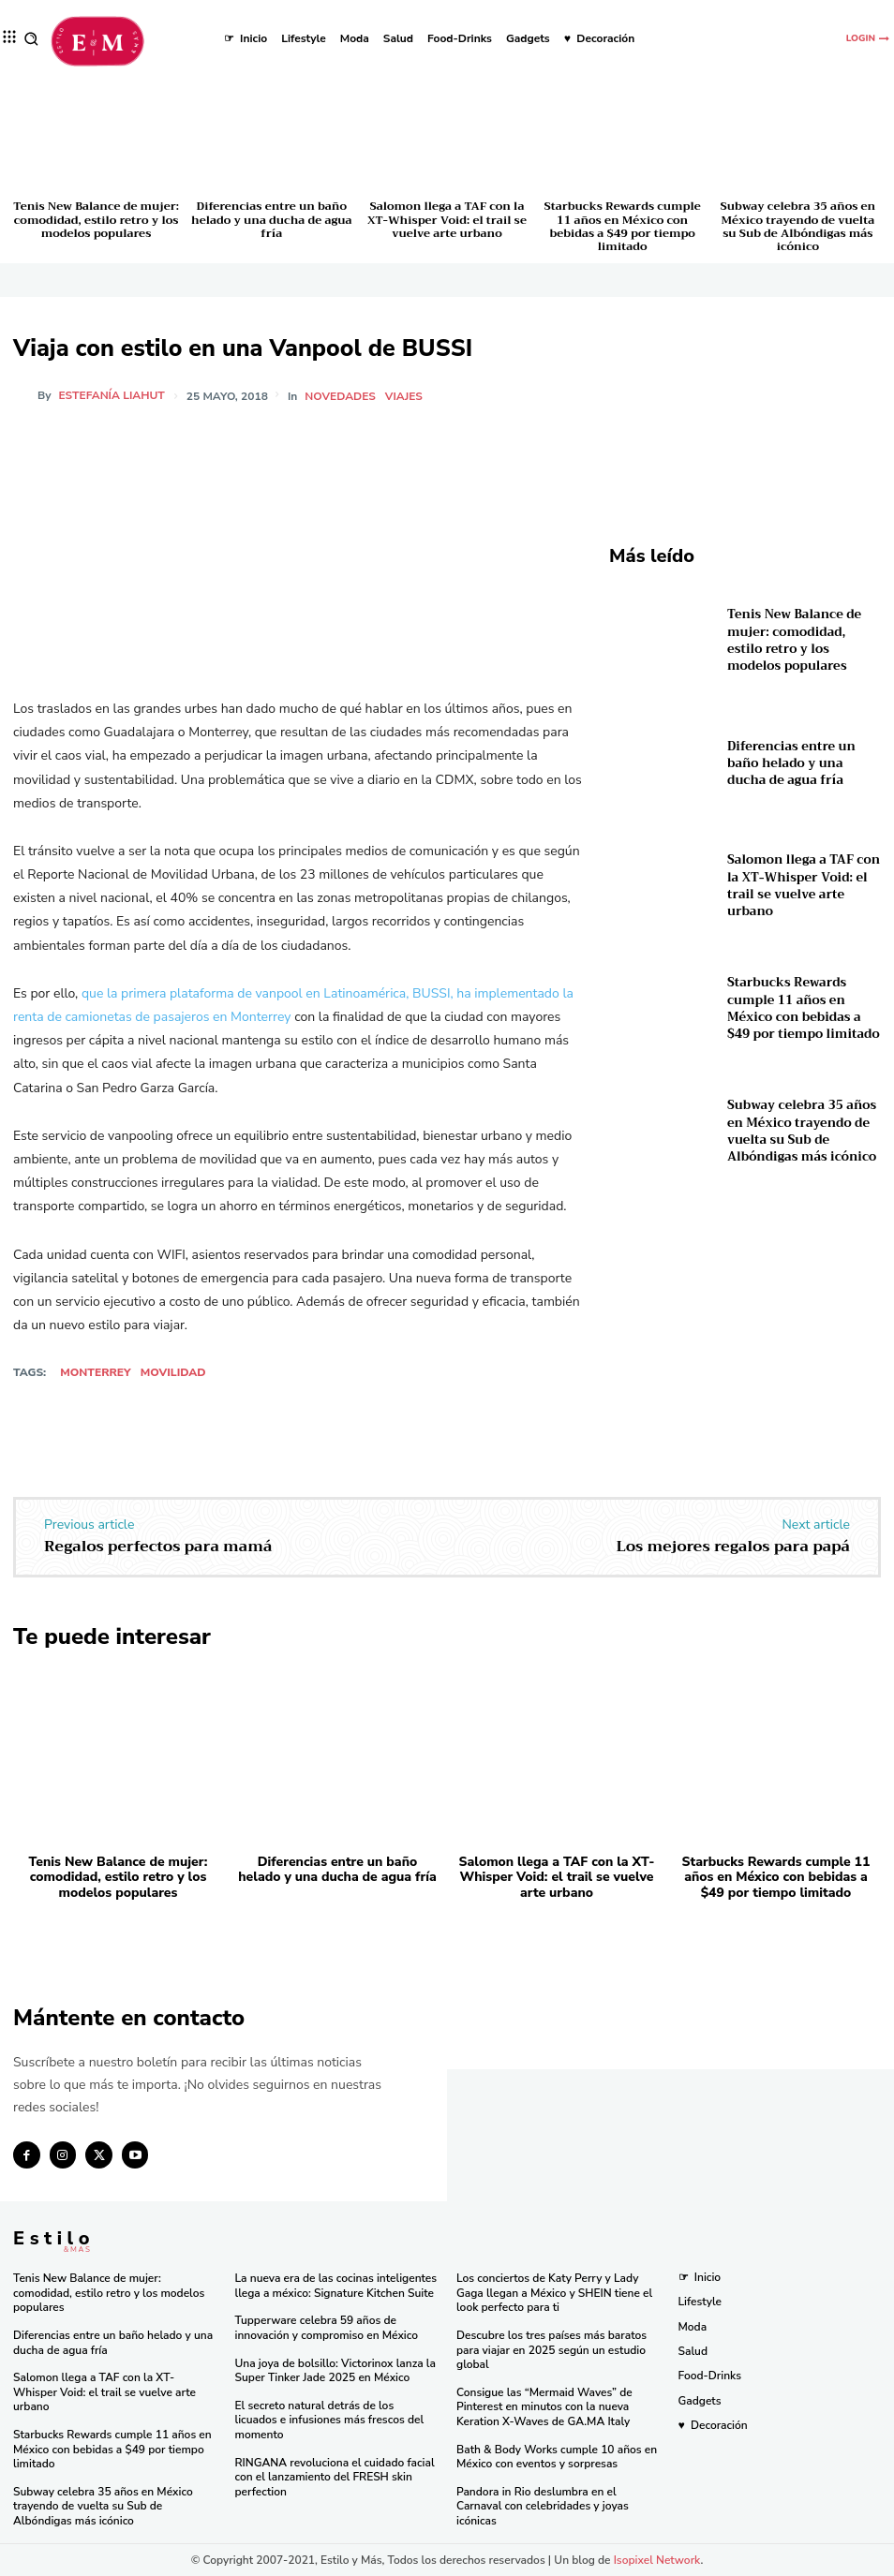 The height and width of the screenshot is (2576, 894). Describe the element at coordinates (96, 220) in the screenshot. I see `Tenis New Balance de mujer: comodidad, estilo retro y los modelos populares` at that location.